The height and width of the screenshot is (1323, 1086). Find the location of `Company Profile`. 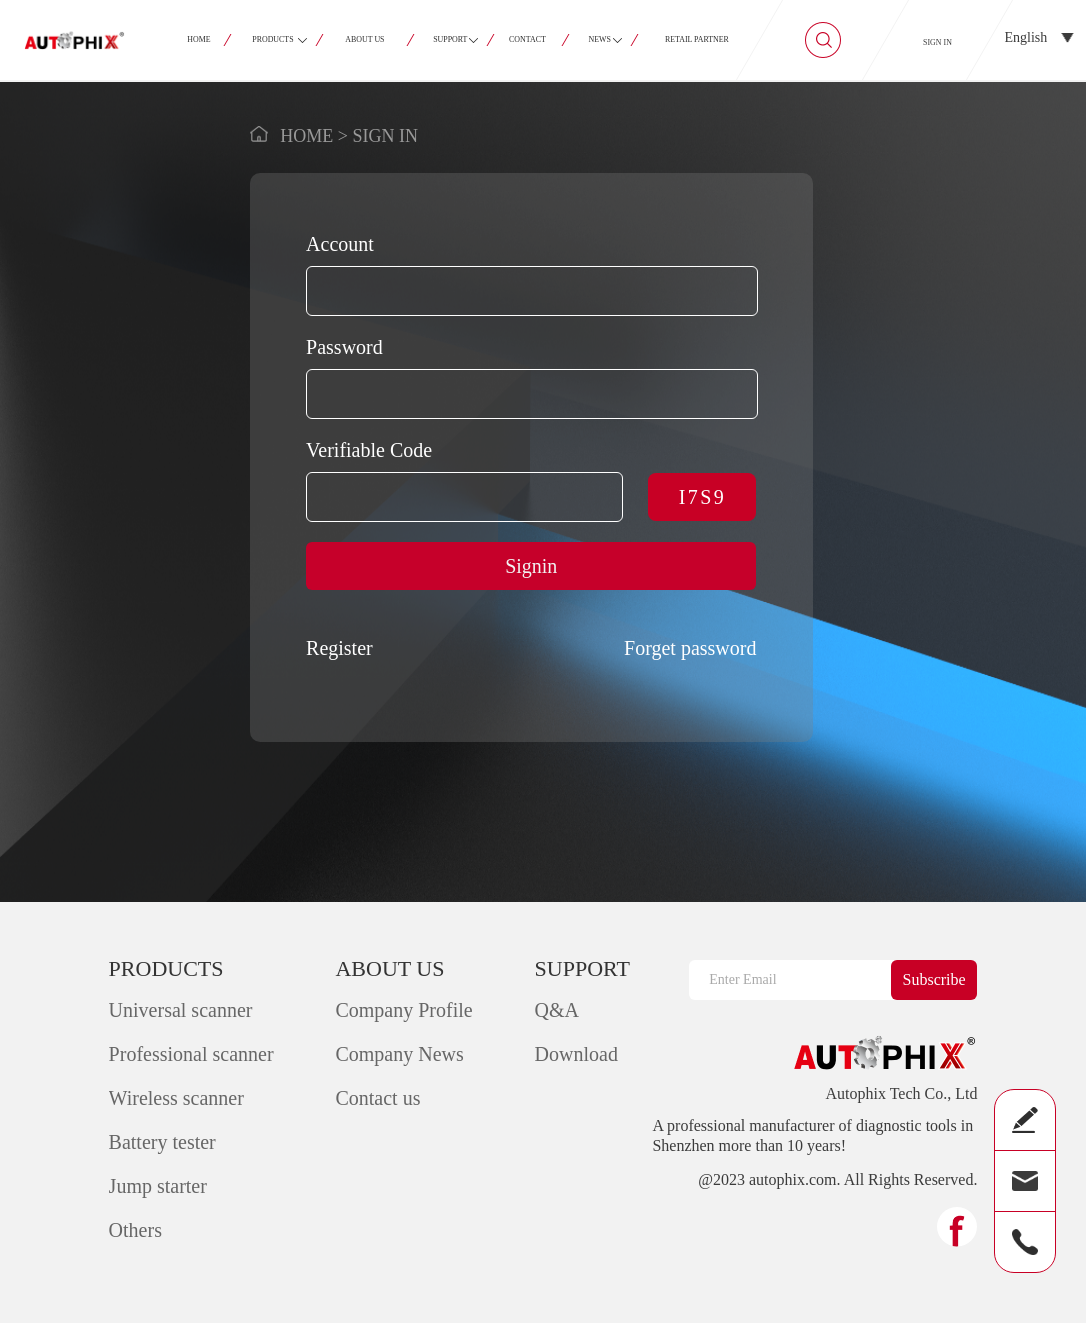

Company Profile is located at coordinates (403, 1010).